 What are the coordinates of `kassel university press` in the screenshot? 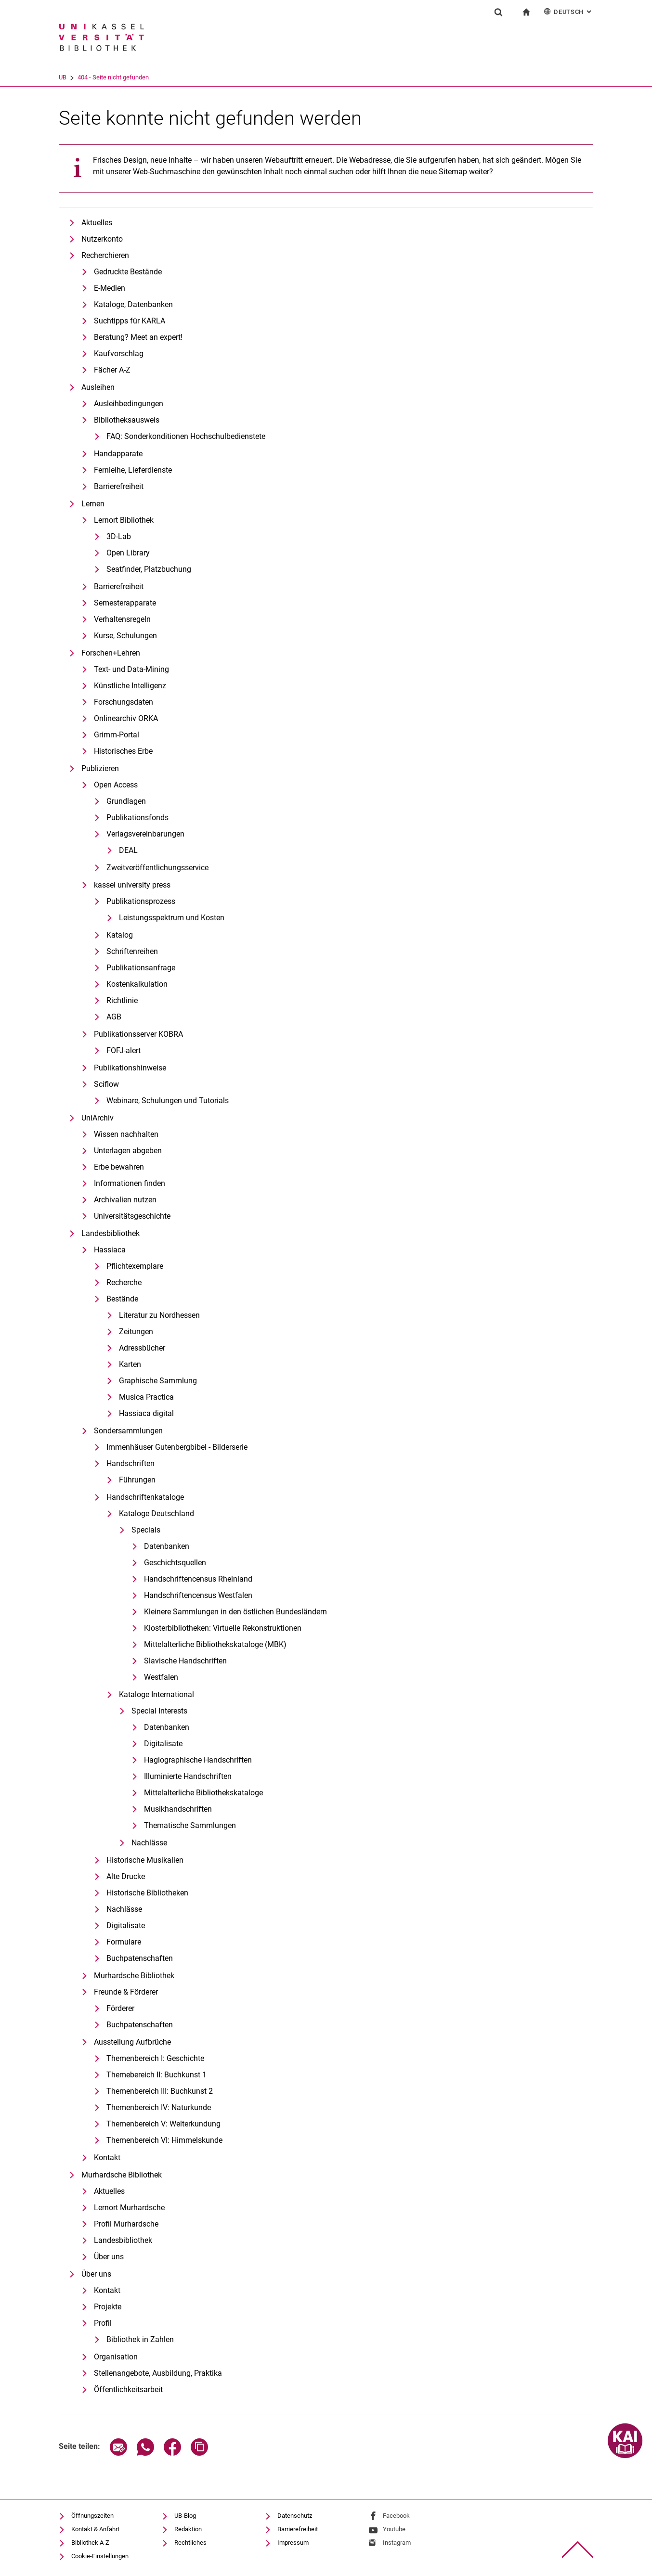 It's located at (132, 884).